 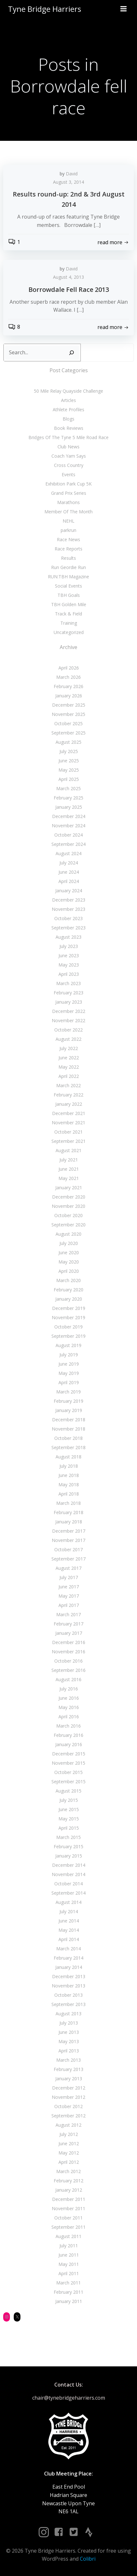 I want to click on April 2022, so click(x=68, y=1076).